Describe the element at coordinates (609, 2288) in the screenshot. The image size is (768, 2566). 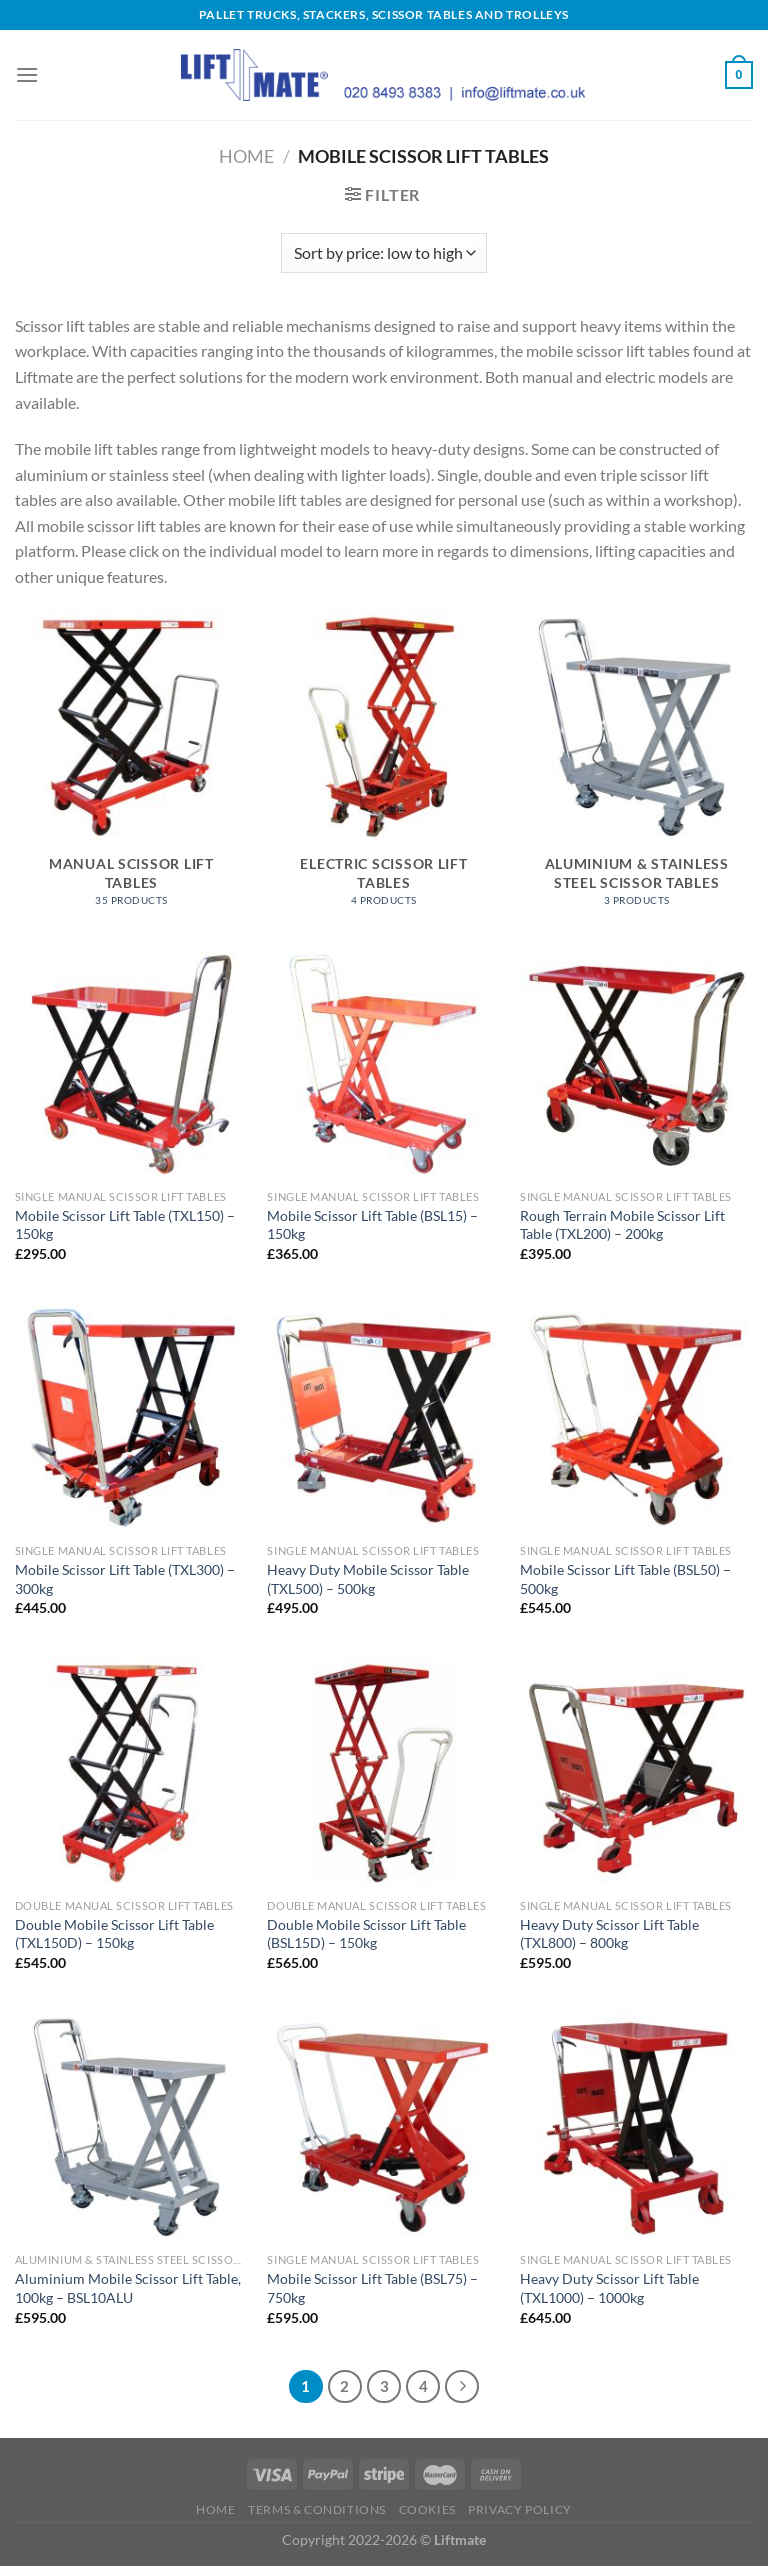
I see `Heavy Duty Scissor Lift Table (TXL1000) – 1000kg` at that location.